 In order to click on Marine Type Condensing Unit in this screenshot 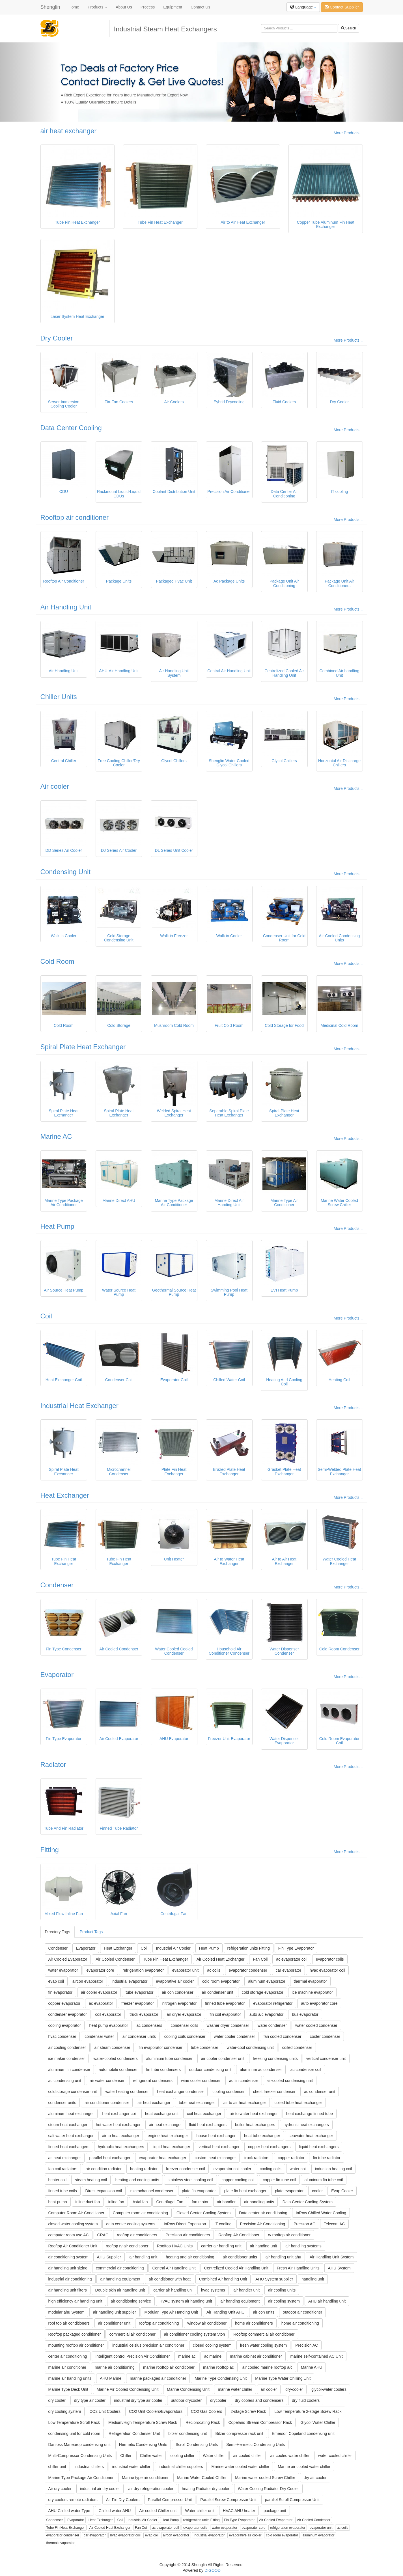, I will do `click(221, 2378)`.